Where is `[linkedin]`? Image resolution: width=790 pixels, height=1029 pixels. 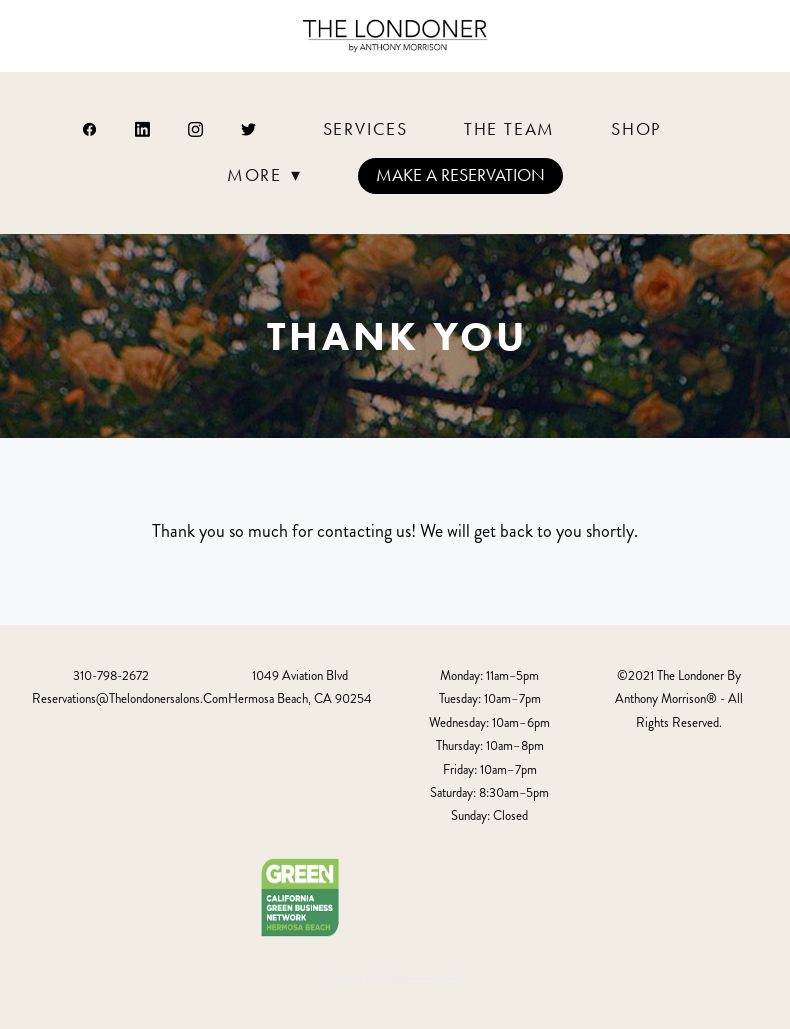
[linkedin] is located at coordinates (143, 129).